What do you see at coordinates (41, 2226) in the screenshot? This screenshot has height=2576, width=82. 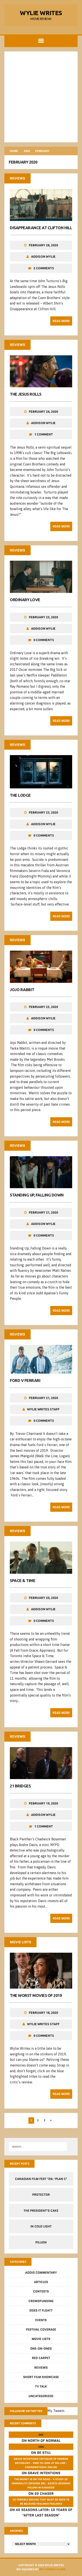 I see `In Cold Light` at bounding box center [41, 2226].